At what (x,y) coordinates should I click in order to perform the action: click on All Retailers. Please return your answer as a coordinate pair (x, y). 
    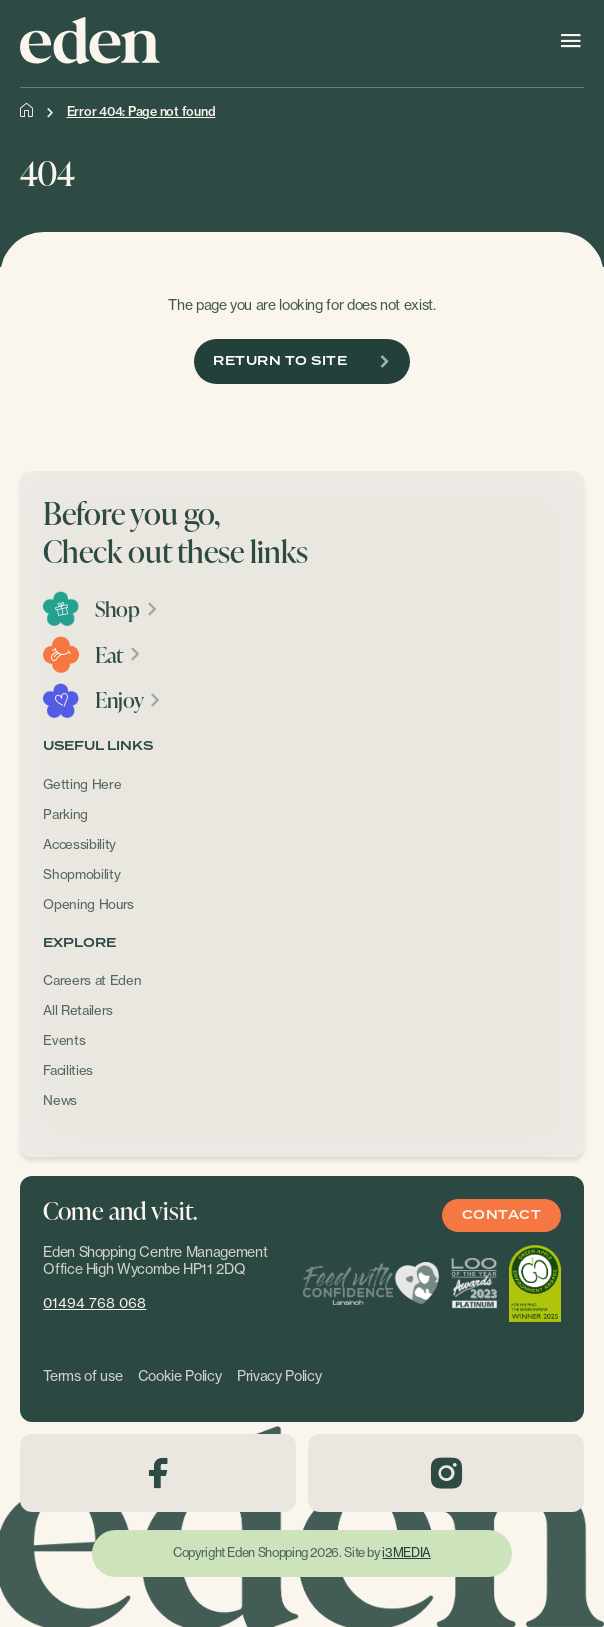
    Looking at the image, I should click on (78, 1010).